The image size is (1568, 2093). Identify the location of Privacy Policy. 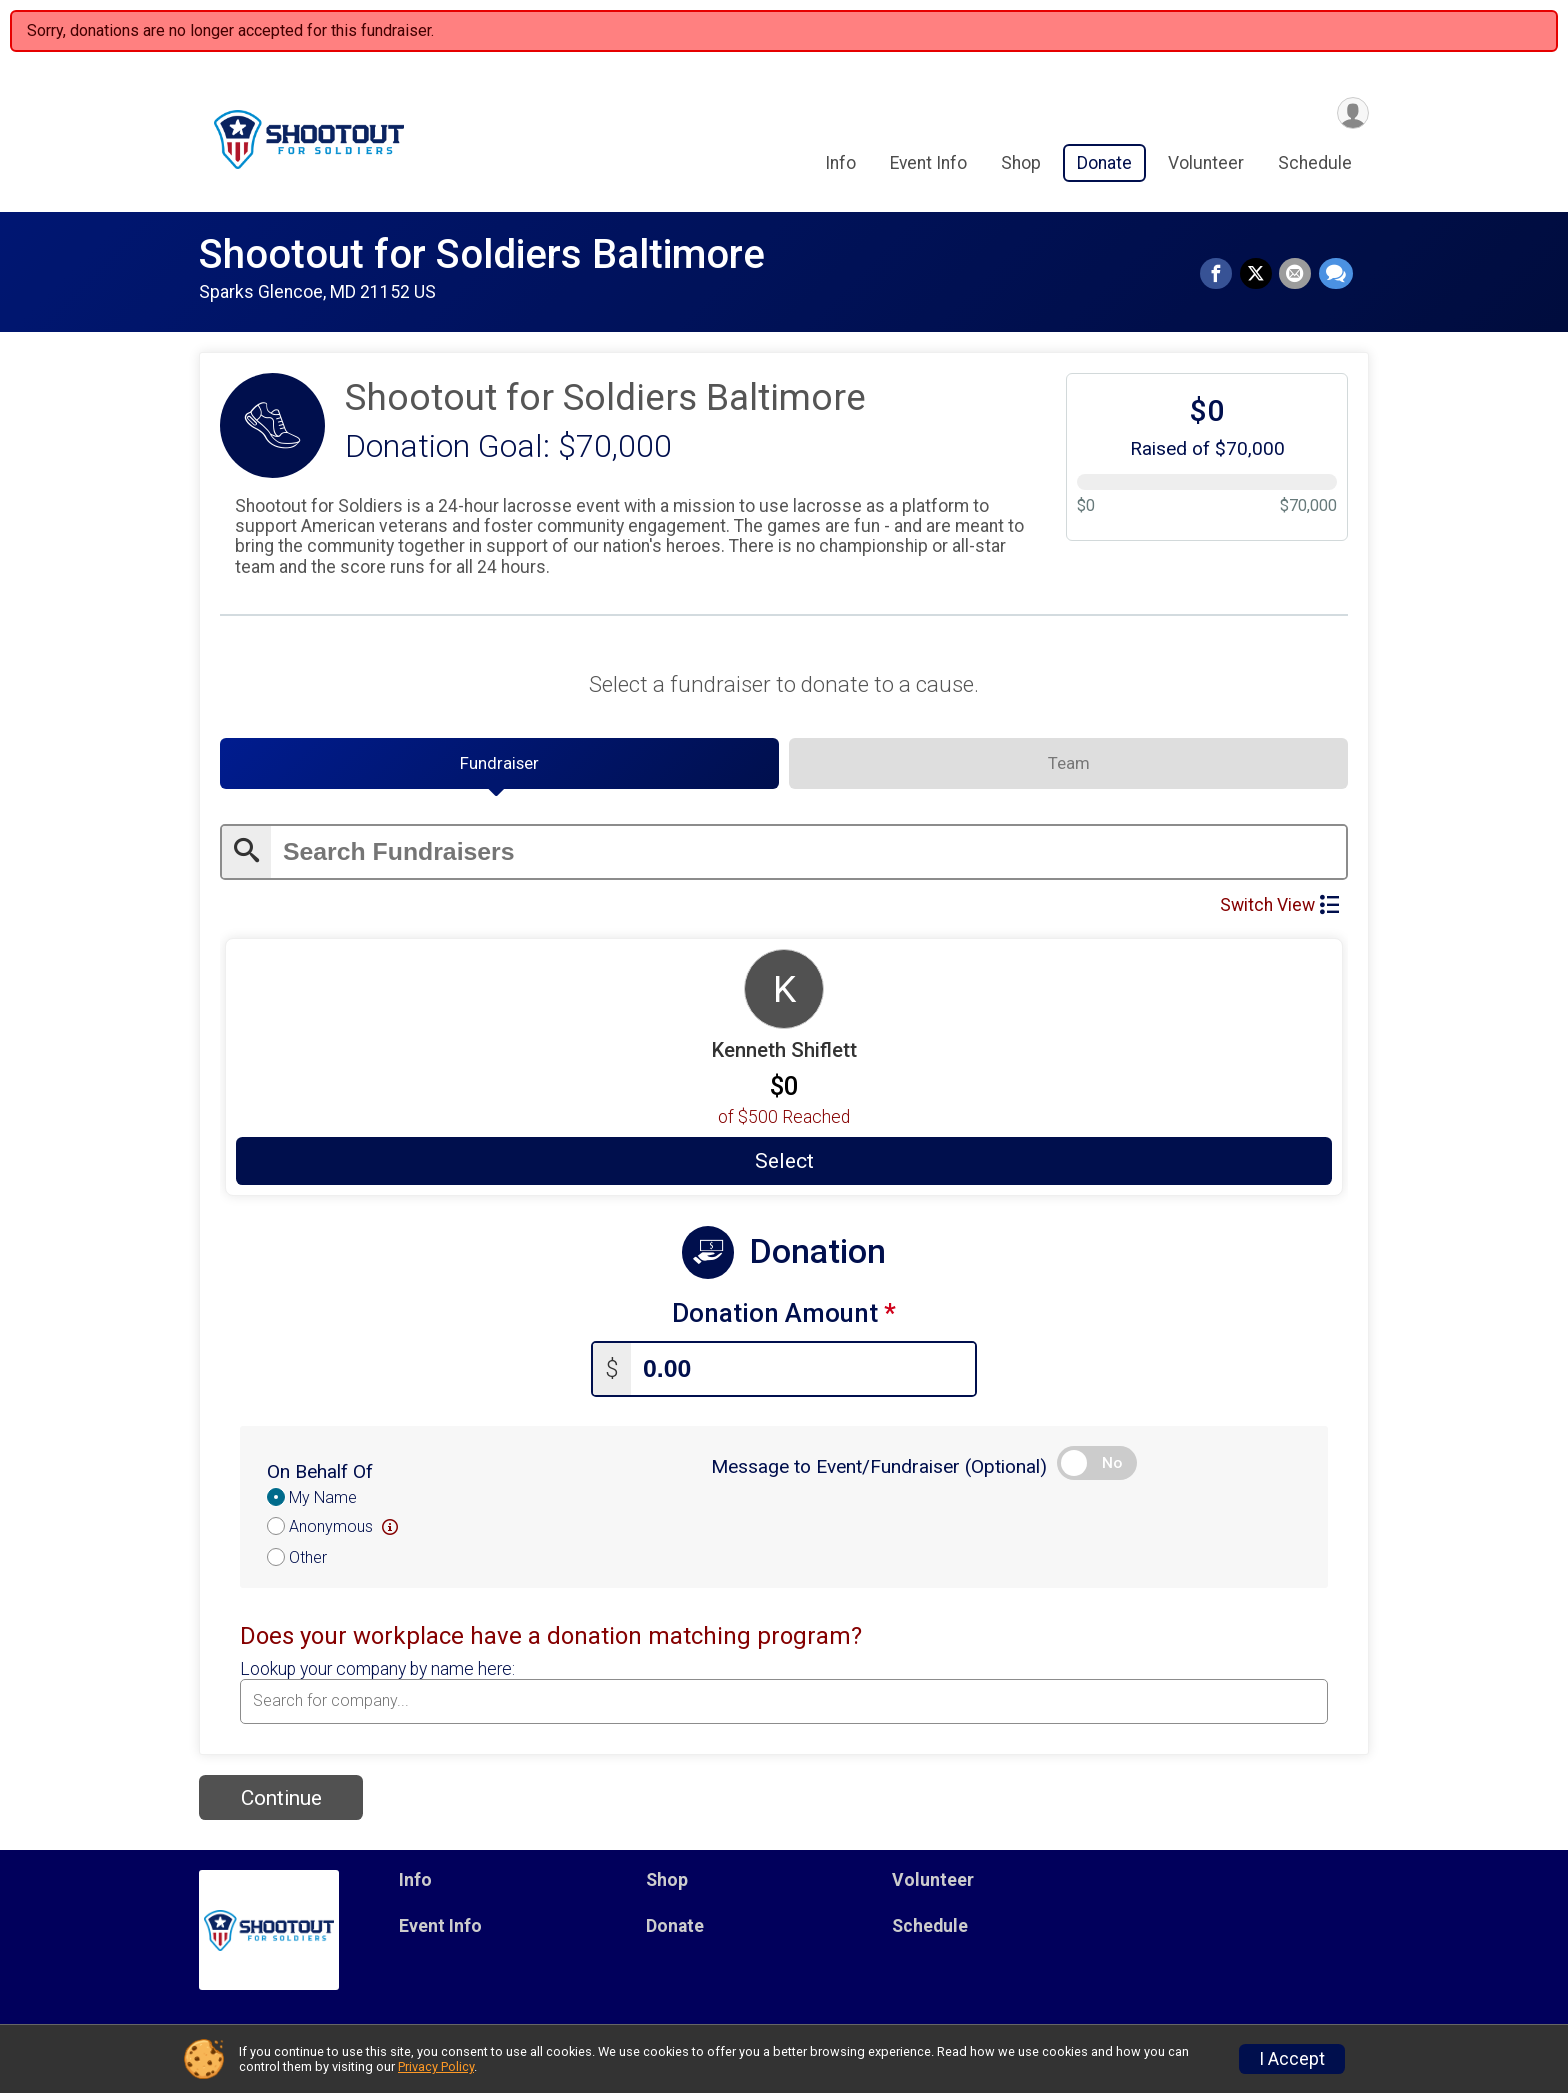
(436, 2066).